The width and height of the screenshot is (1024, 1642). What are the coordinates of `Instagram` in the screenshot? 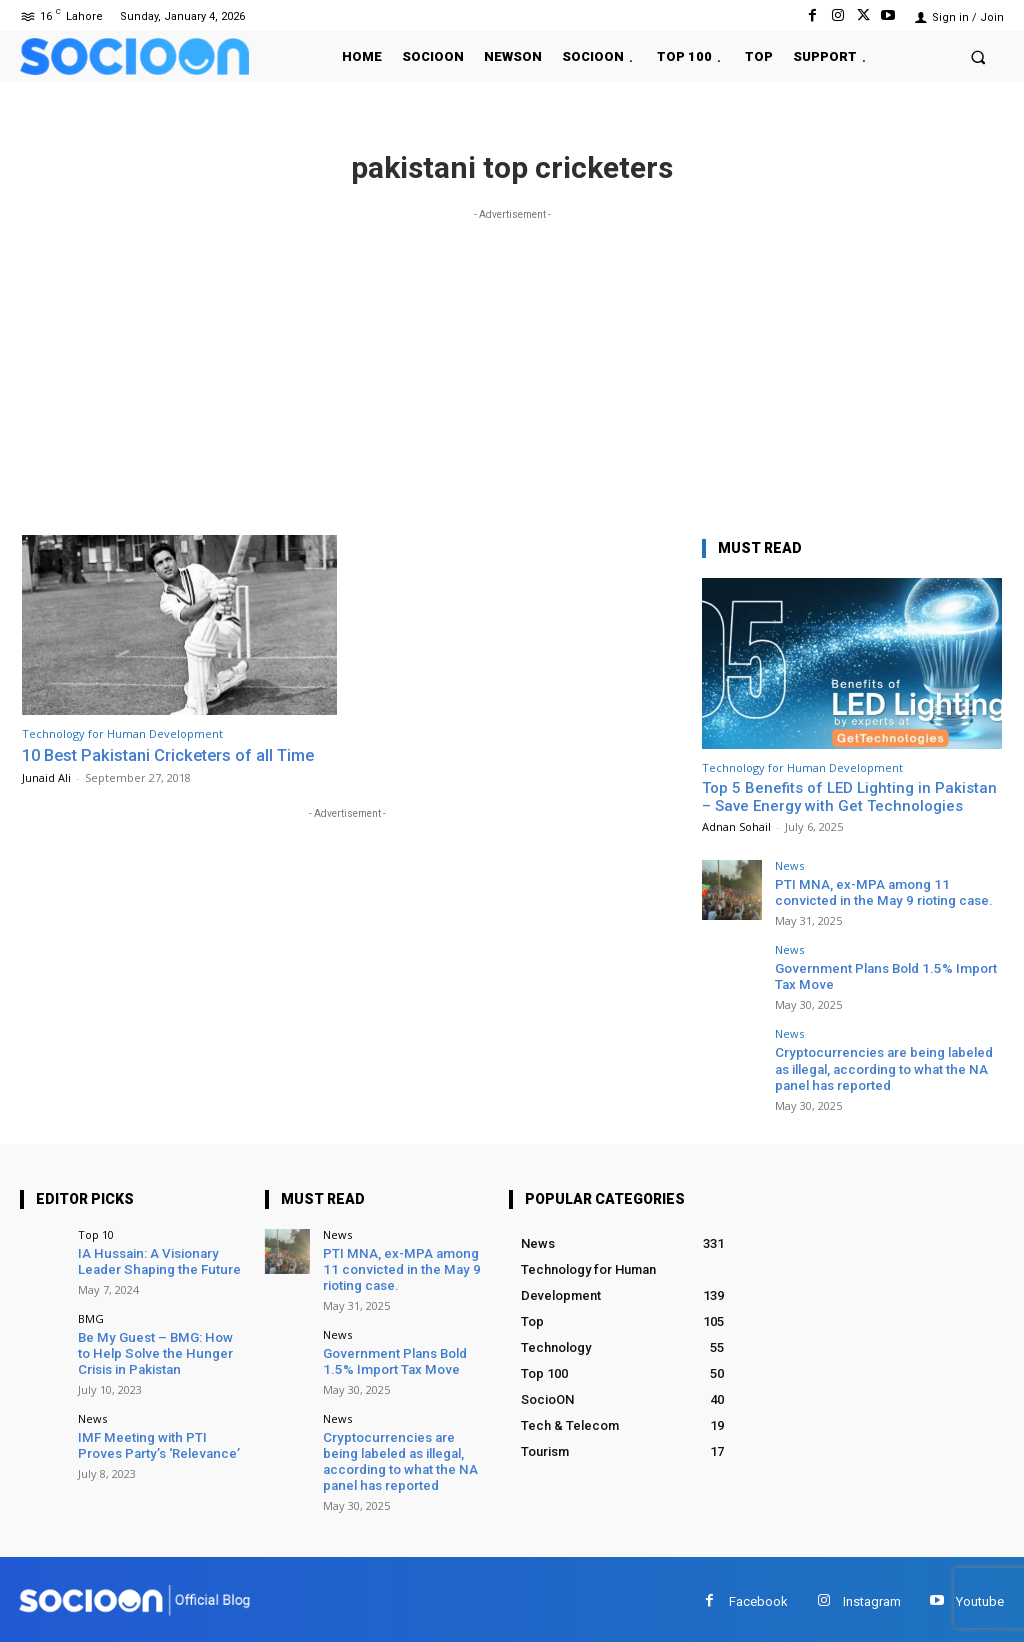 It's located at (872, 1596).